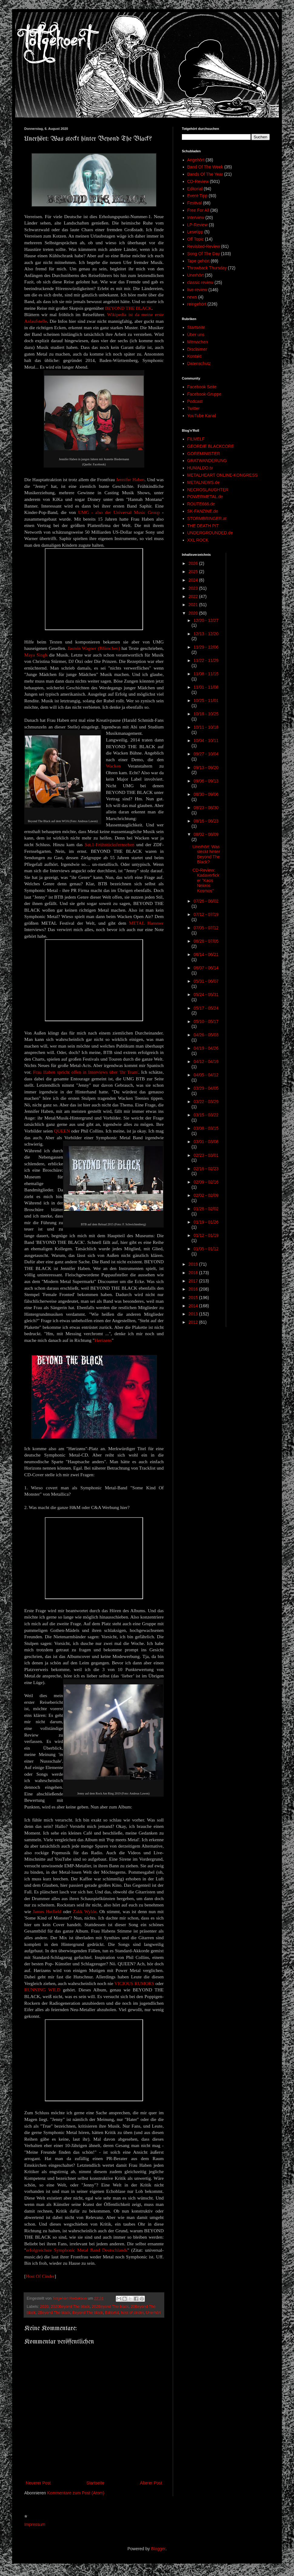 This screenshot has height=2576, width=294. Describe the element at coordinates (34, 2524) in the screenshot. I see `Impressum` at that location.